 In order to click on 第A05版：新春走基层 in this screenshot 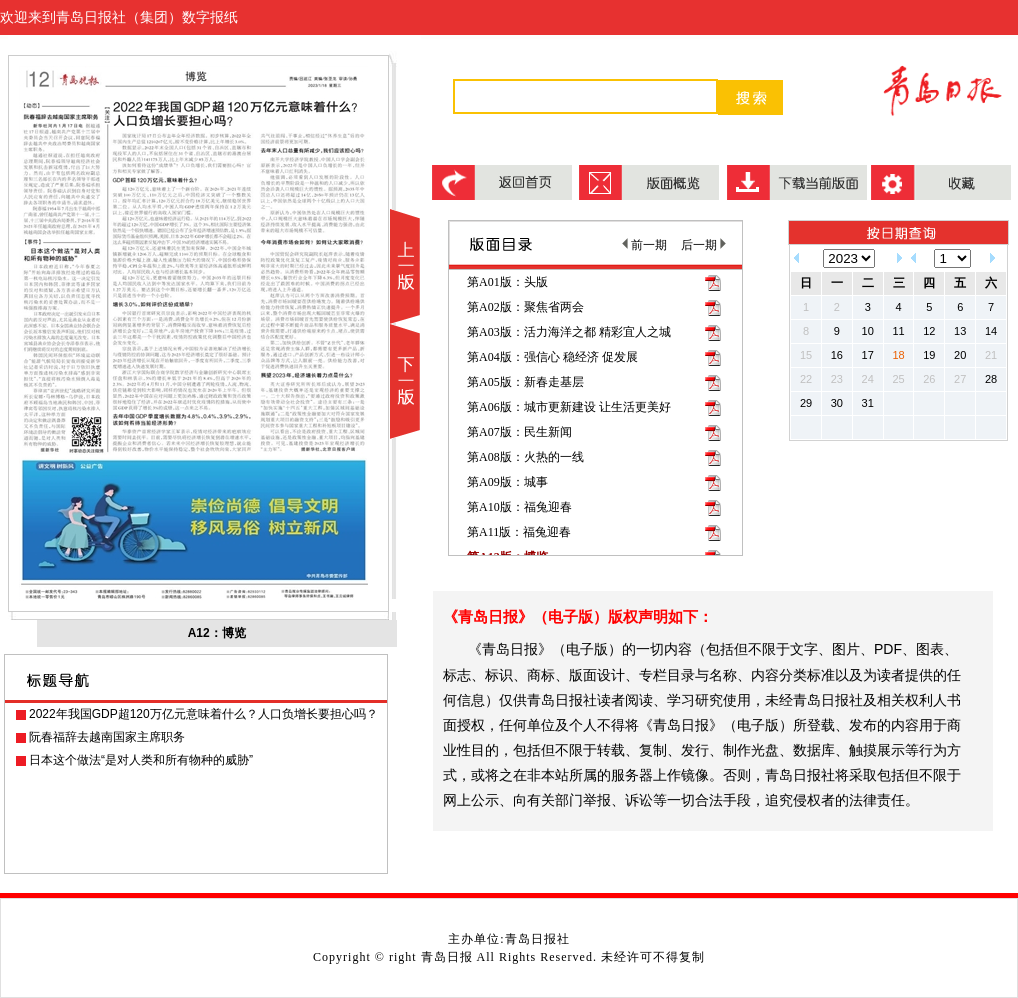, I will do `click(525, 382)`.